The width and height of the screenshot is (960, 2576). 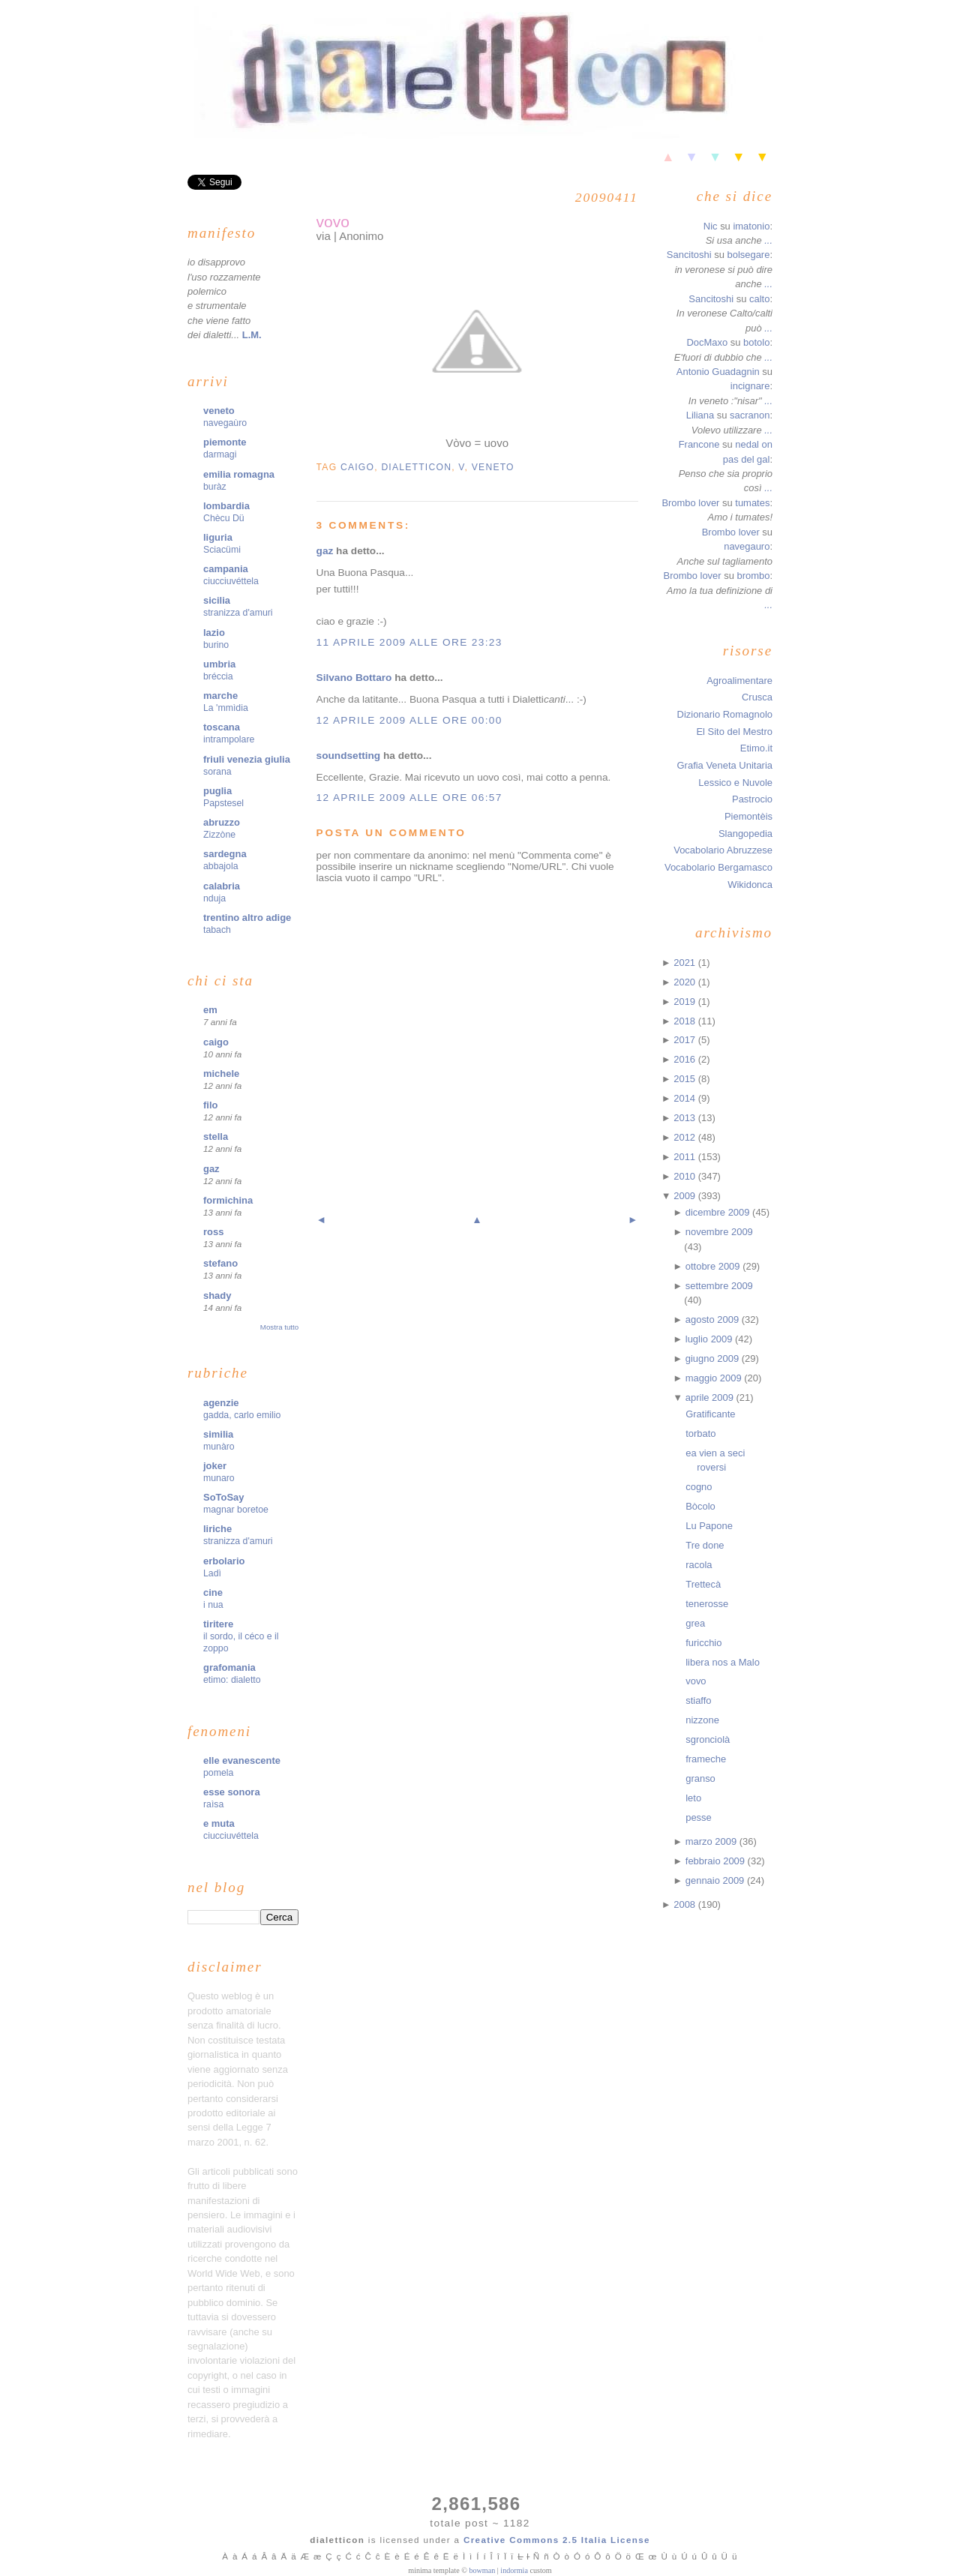 What do you see at coordinates (707, 342) in the screenshot?
I see `DocMaxo` at bounding box center [707, 342].